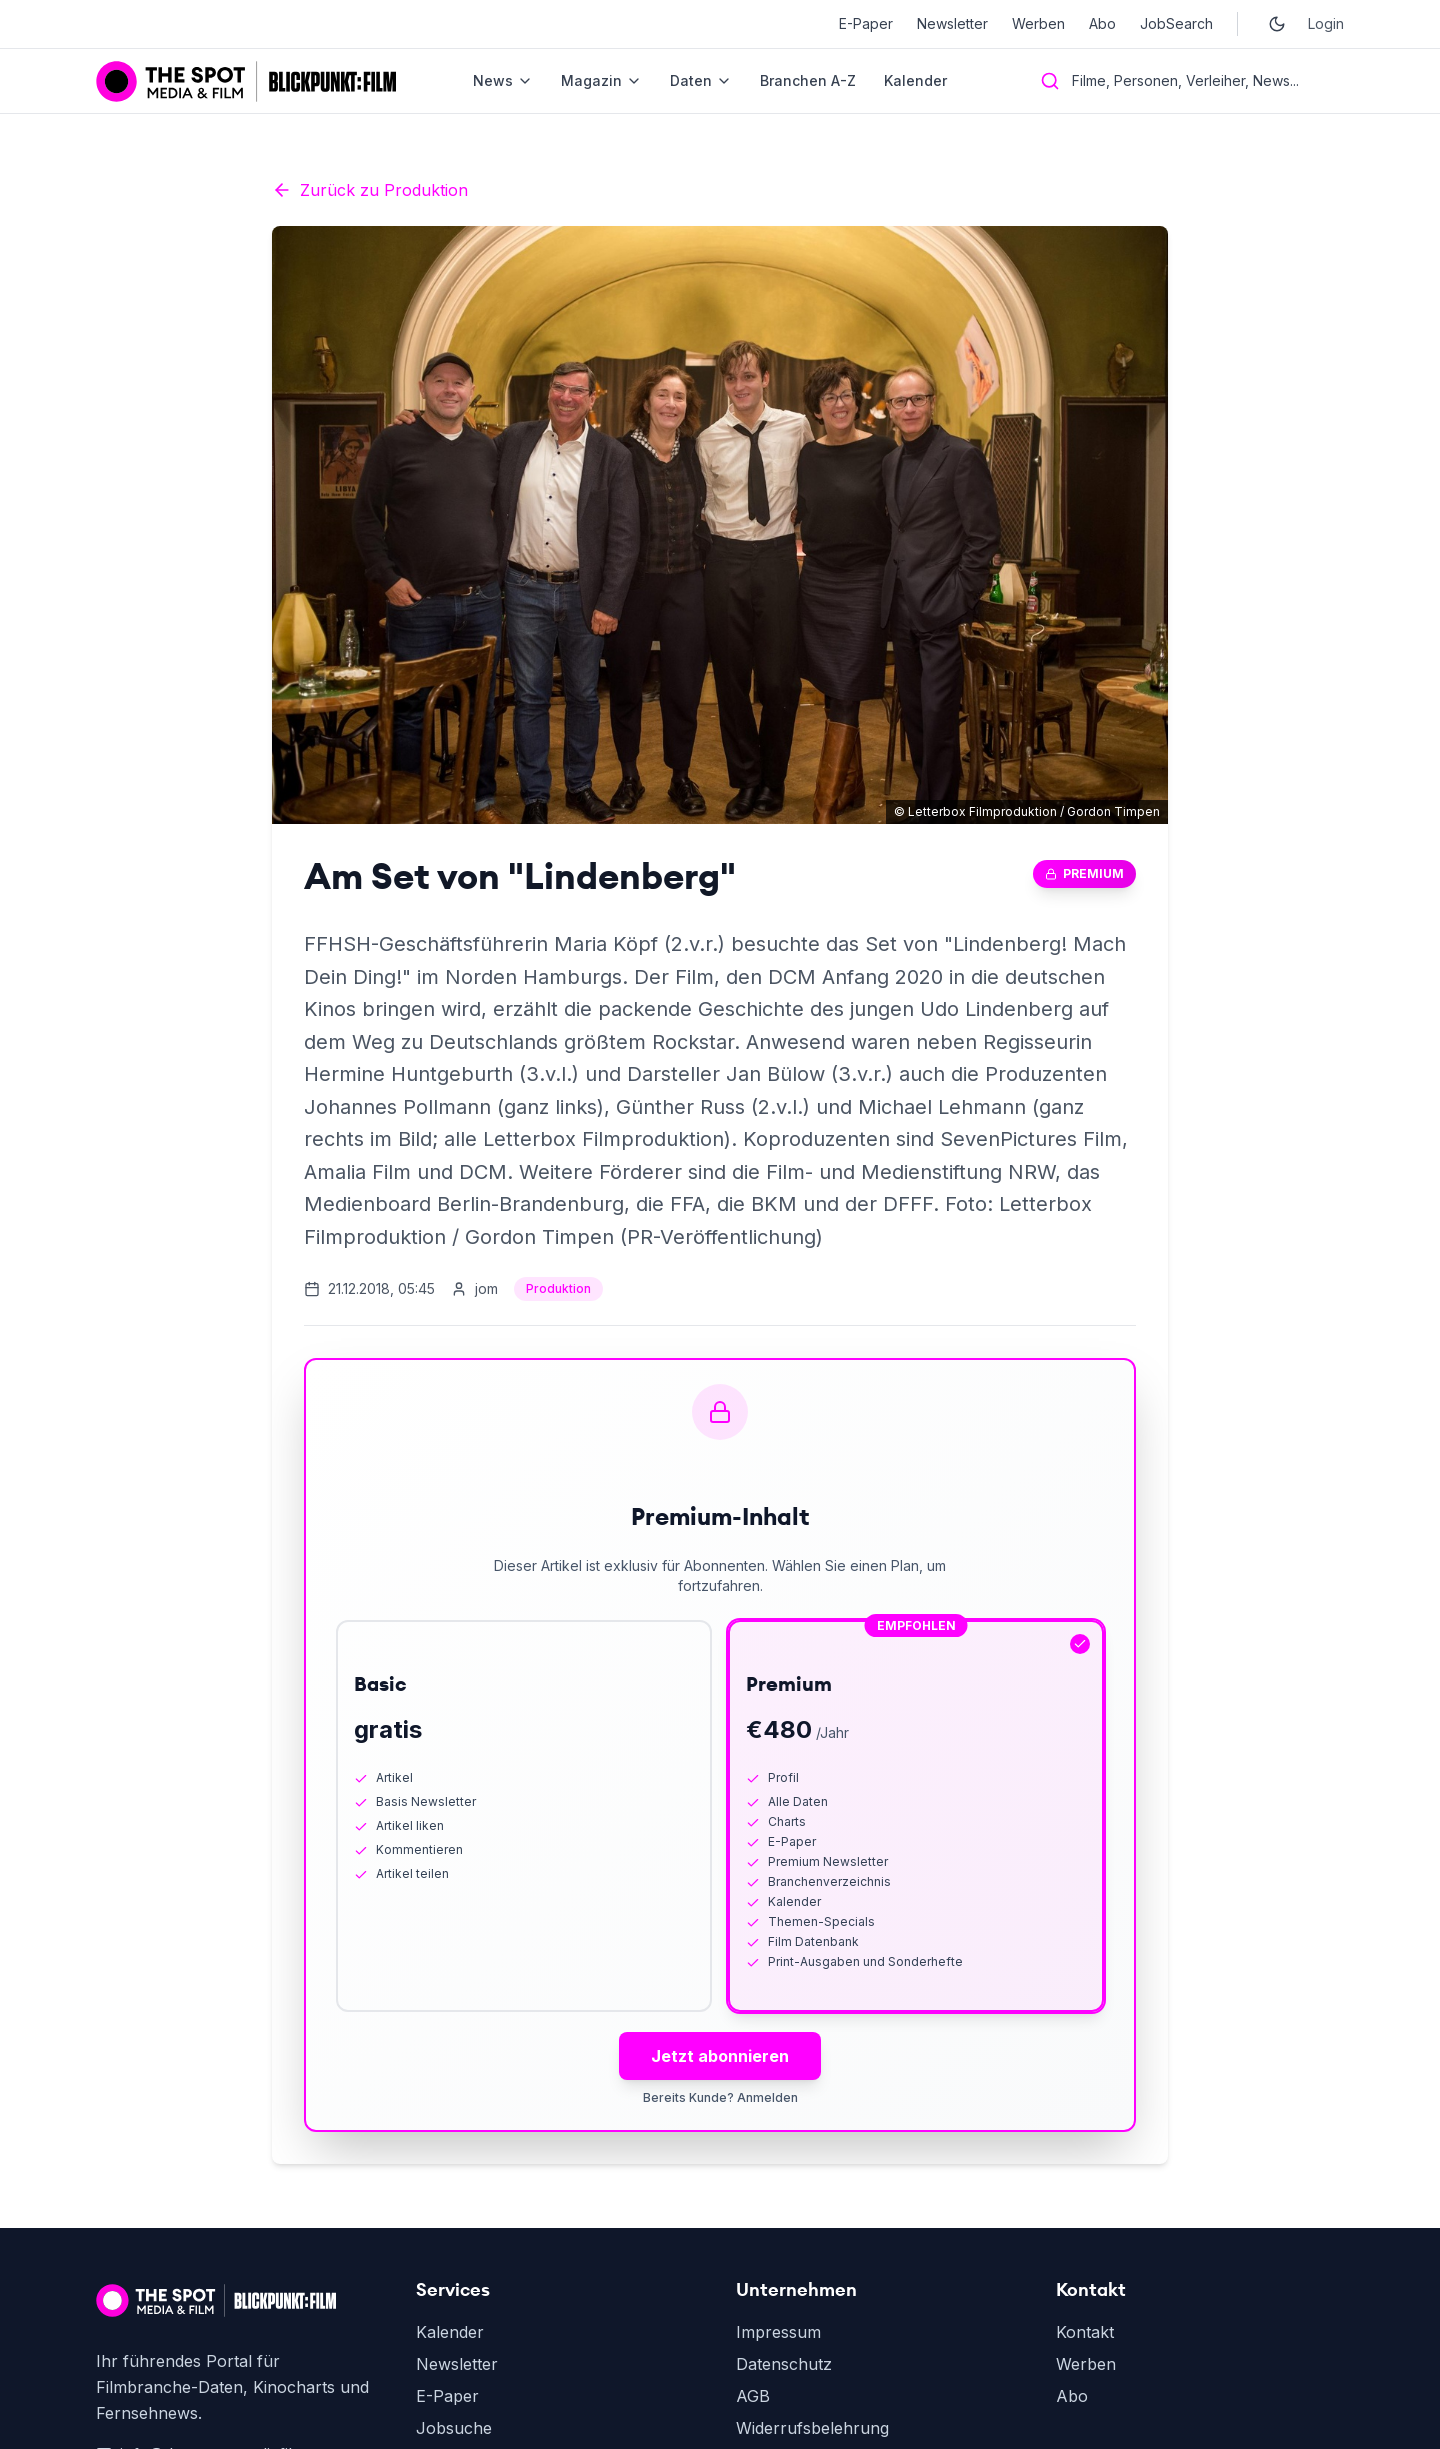  What do you see at coordinates (1038, 23) in the screenshot?
I see `Werben` at bounding box center [1038, 23].